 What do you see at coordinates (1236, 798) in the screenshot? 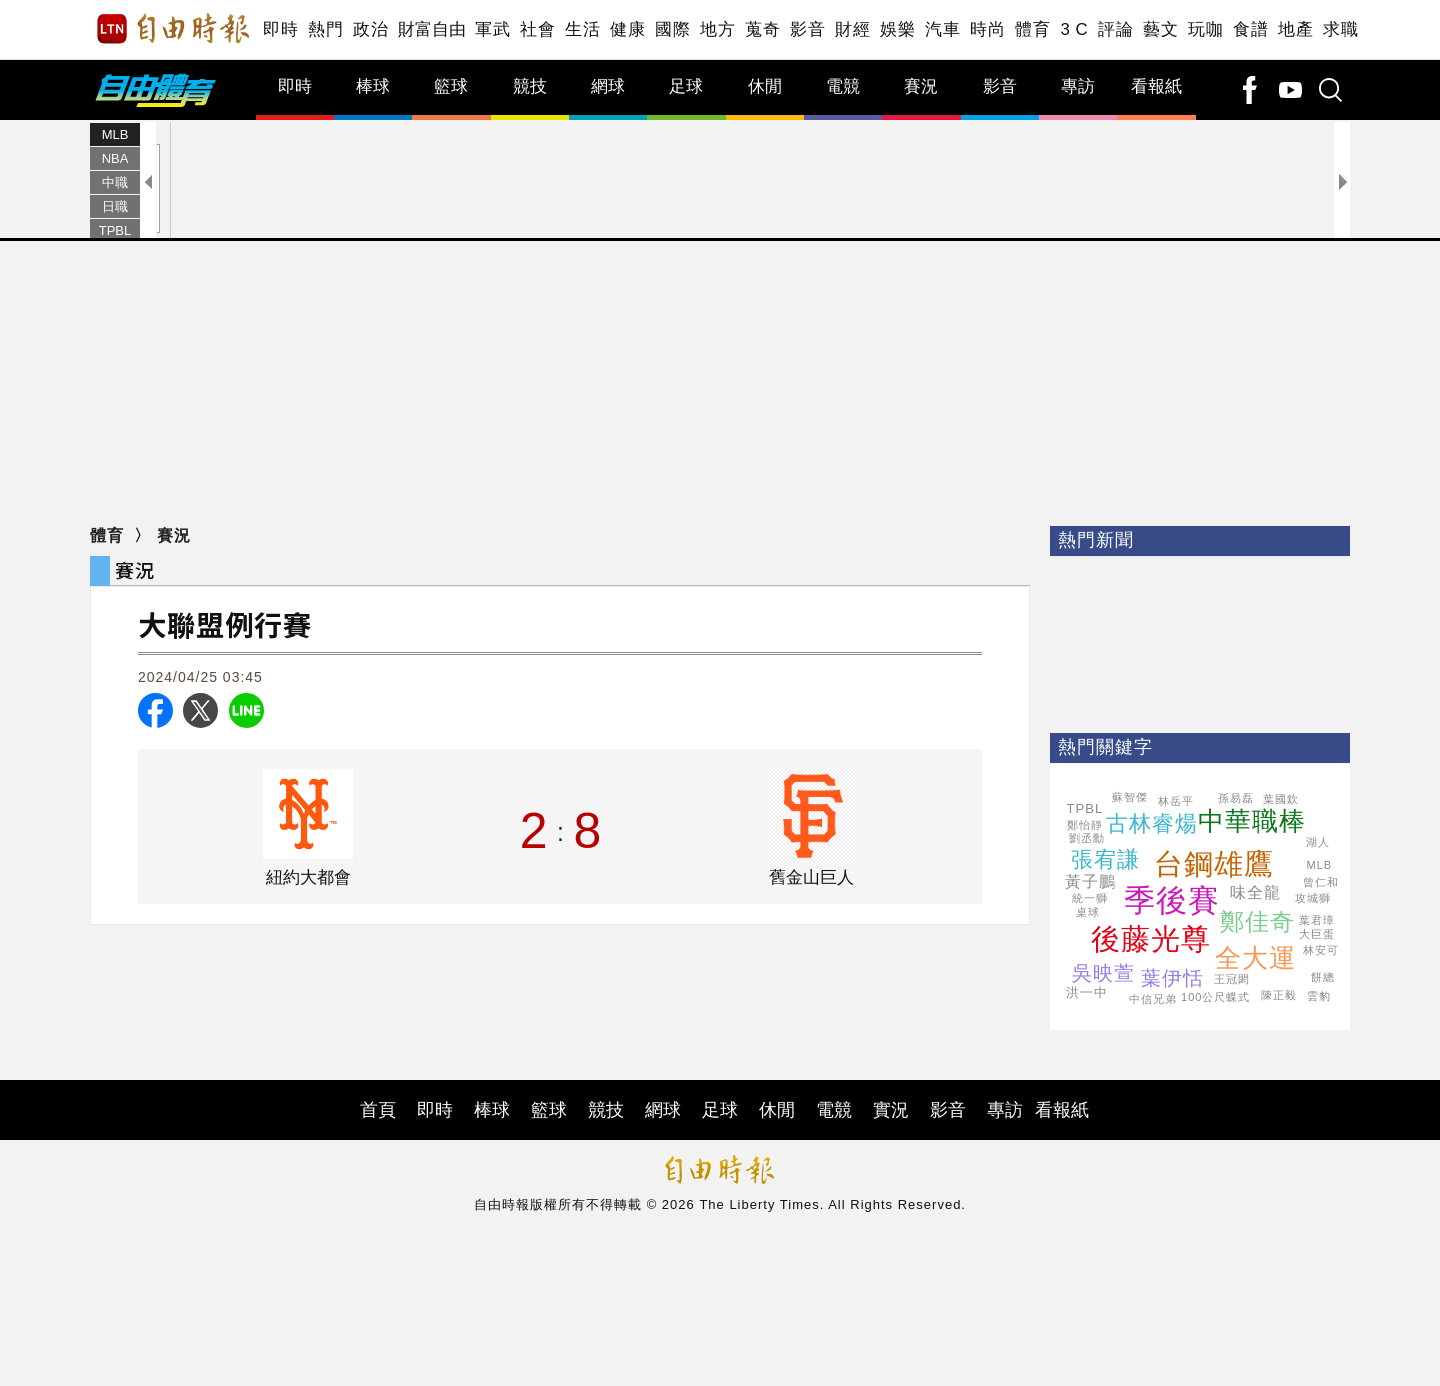
I see `孫易磊` at bounding box center [1236, 798].